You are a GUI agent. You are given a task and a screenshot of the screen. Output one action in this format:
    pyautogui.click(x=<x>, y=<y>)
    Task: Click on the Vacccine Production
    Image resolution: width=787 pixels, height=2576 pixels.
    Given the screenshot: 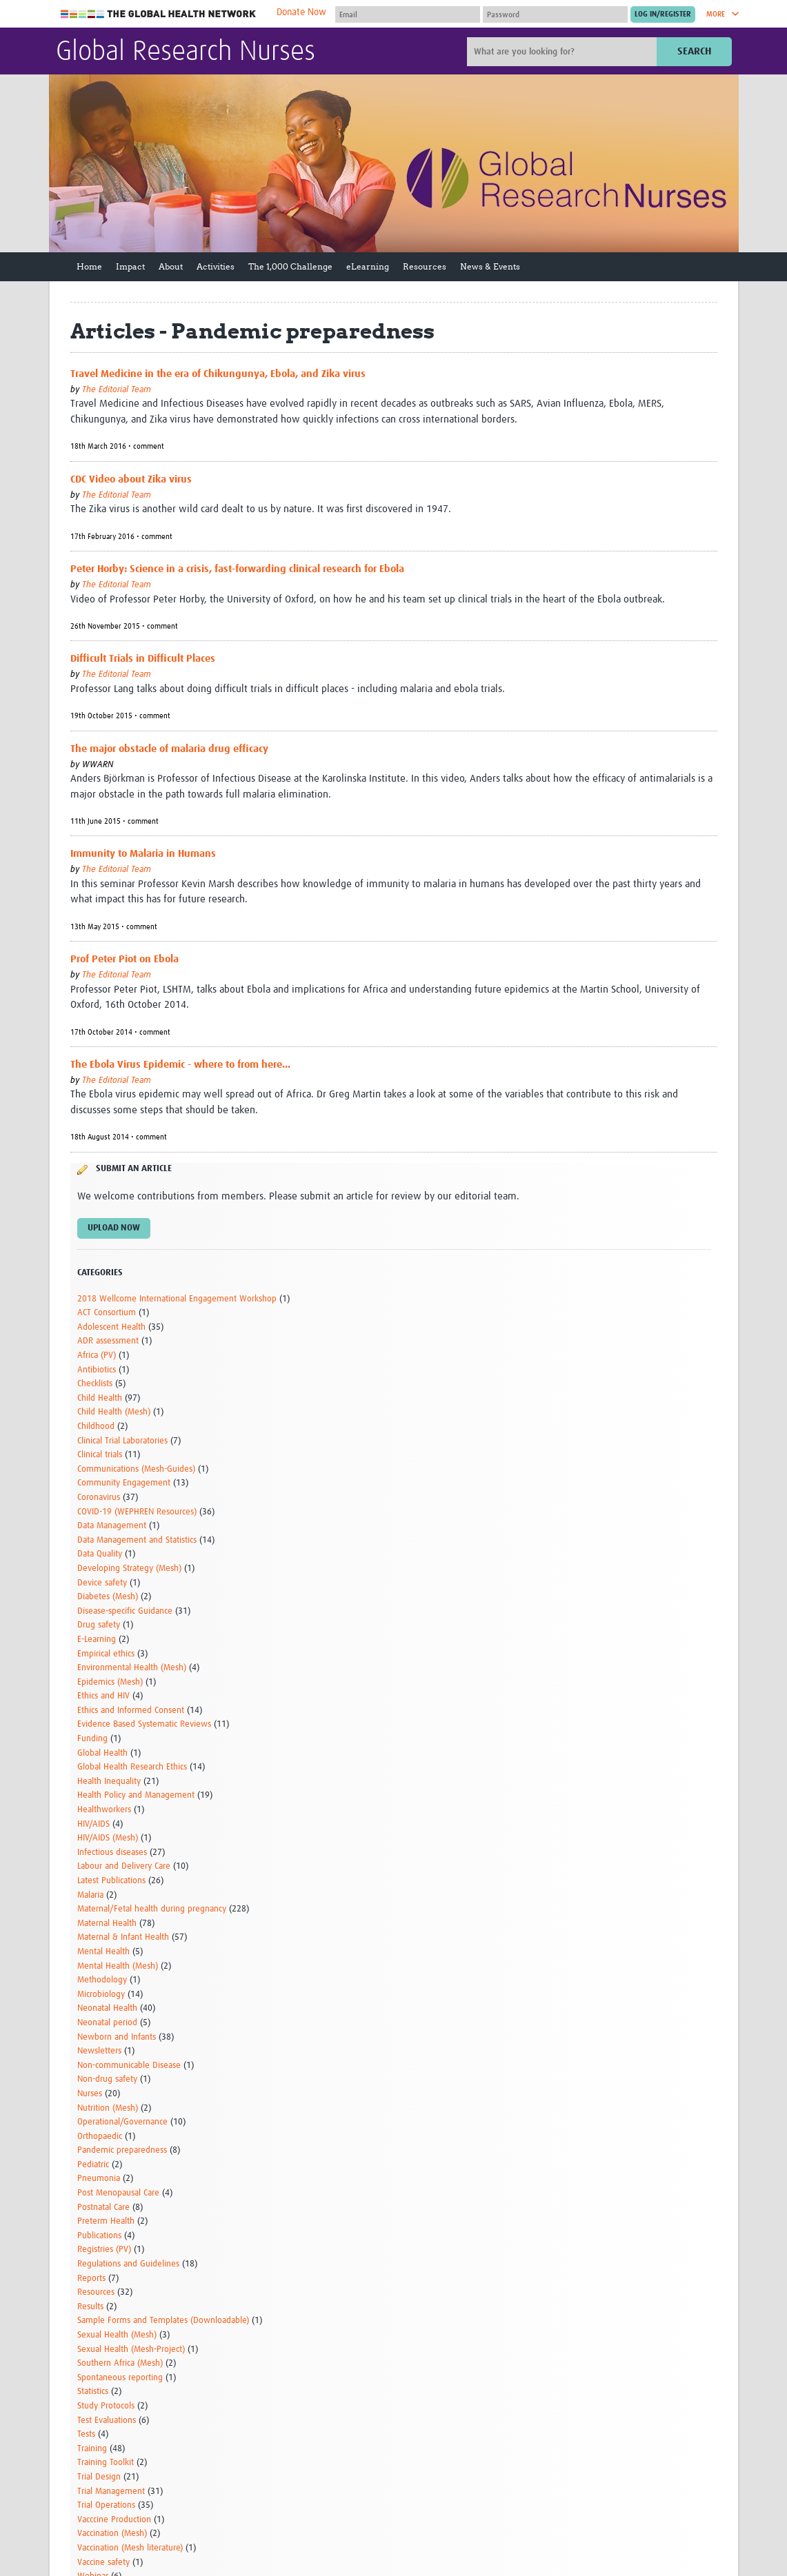 What is the action you would take?
    pyautogui.click(x=114, y=2519)
    